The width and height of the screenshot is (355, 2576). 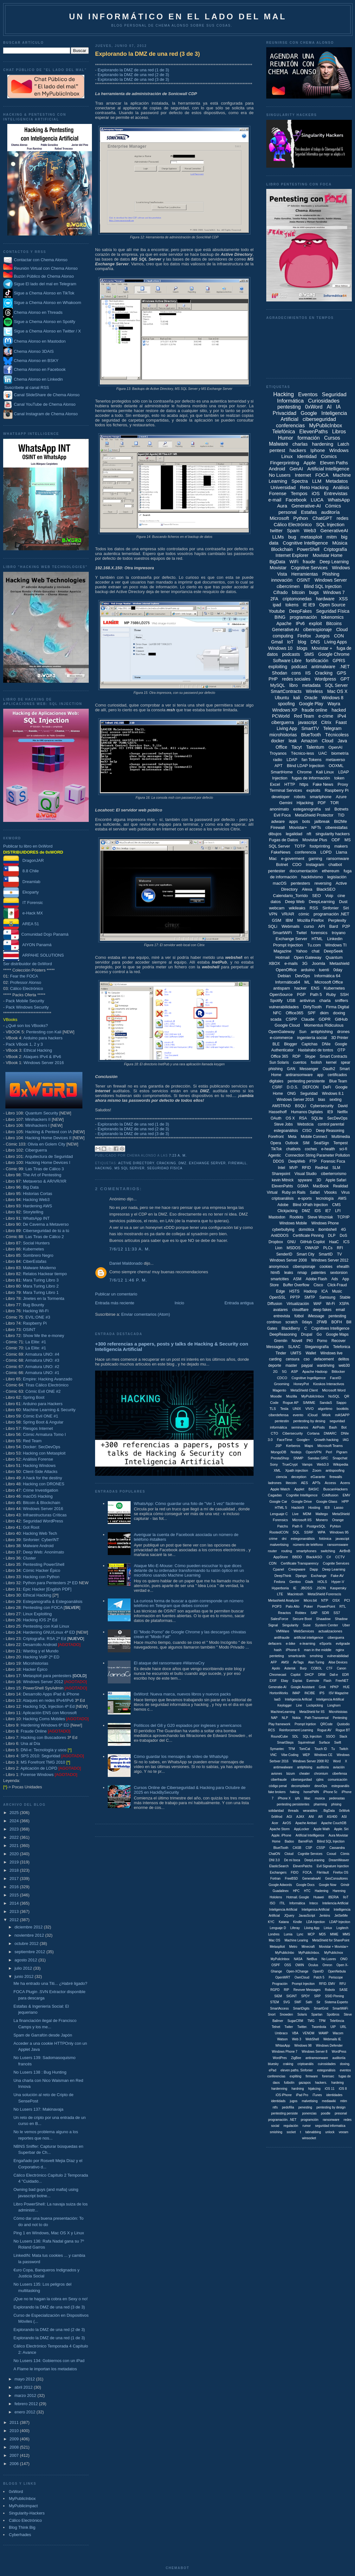 I want to click on Tiras Cálico Electrónico, so click(x=46, y=1385).